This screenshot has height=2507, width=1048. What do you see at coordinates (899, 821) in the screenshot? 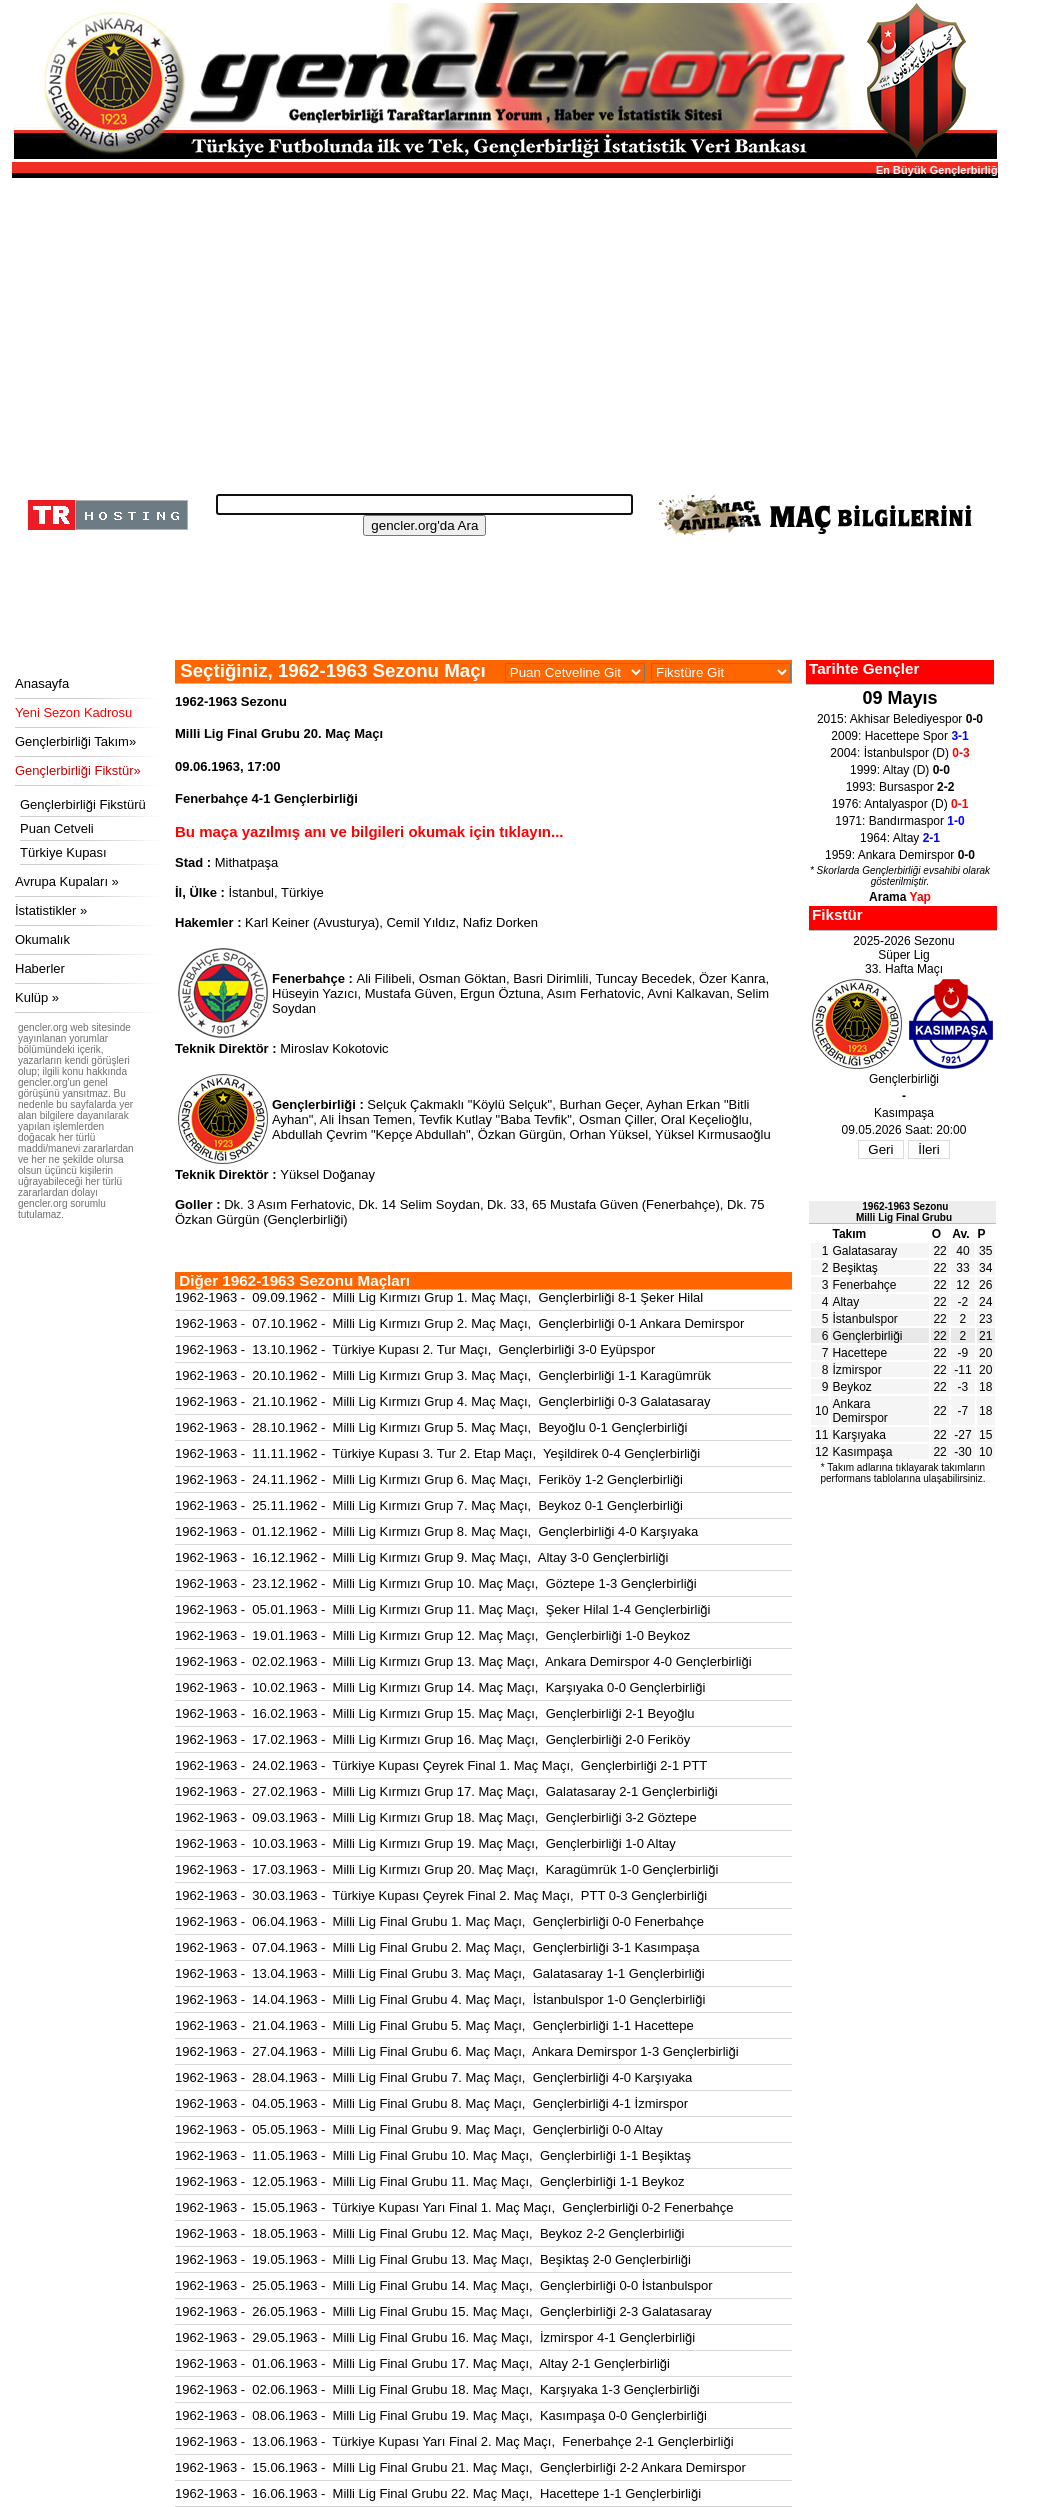
I see `1971: Bandırmaspor` at bounding box center [899, 821].